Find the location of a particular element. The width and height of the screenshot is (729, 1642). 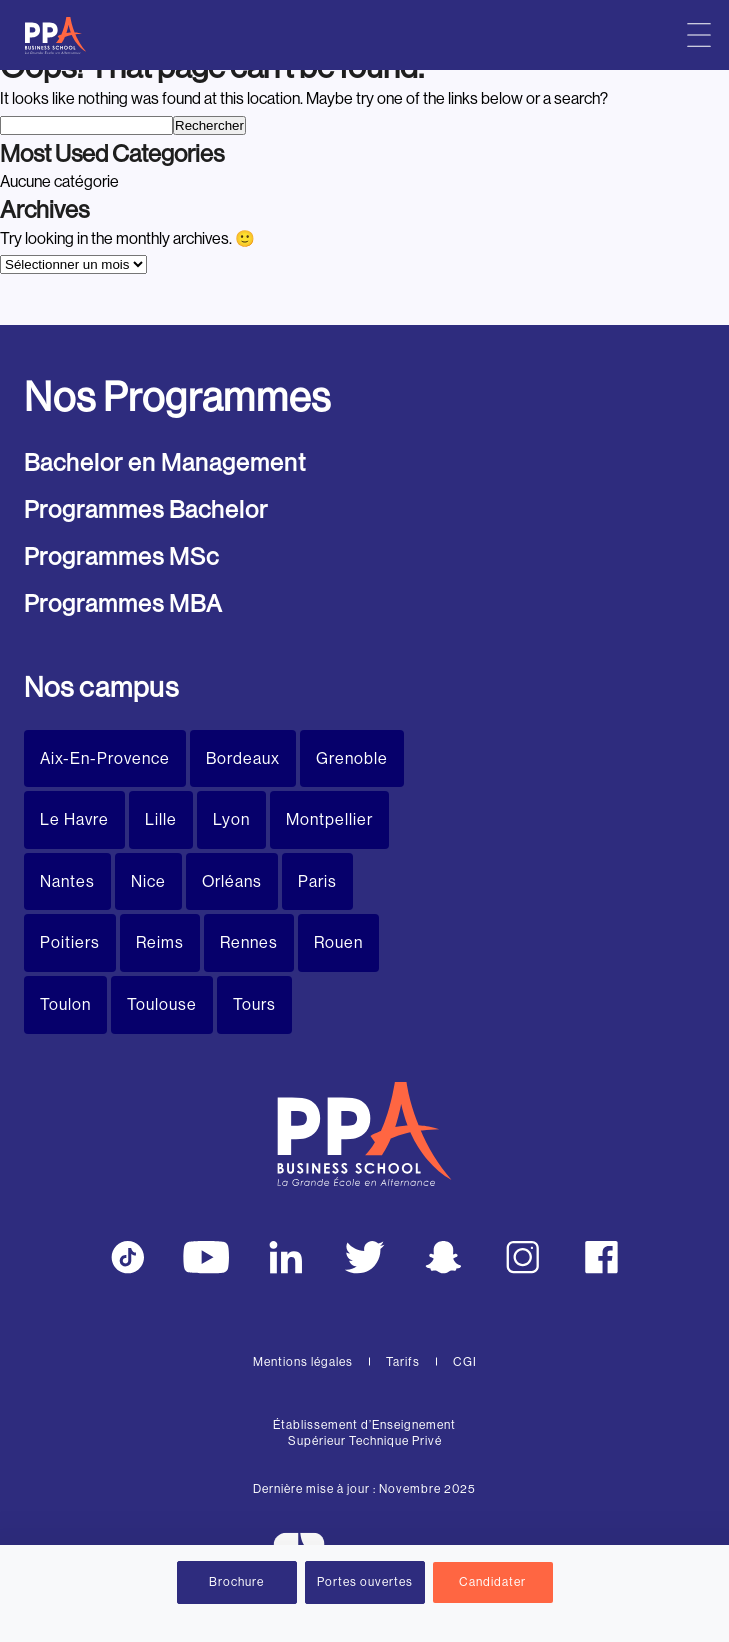

Tarifs is located at coordinates (403, 1362).